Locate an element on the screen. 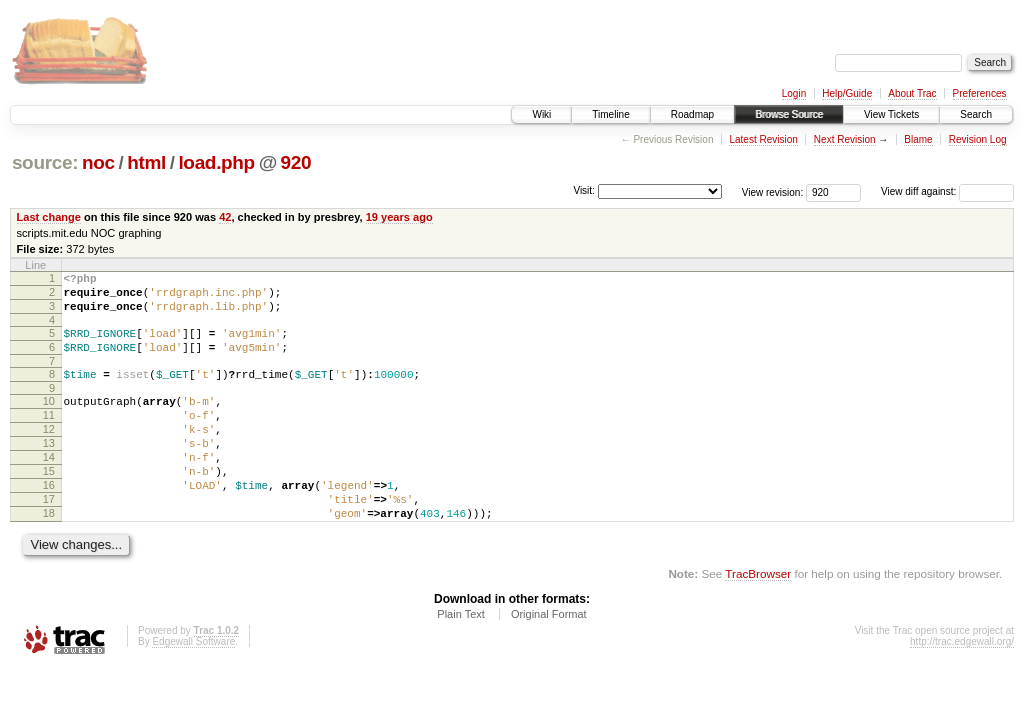 This screenshot has width=1024, height=720. html is located at coordinates (146, 162).